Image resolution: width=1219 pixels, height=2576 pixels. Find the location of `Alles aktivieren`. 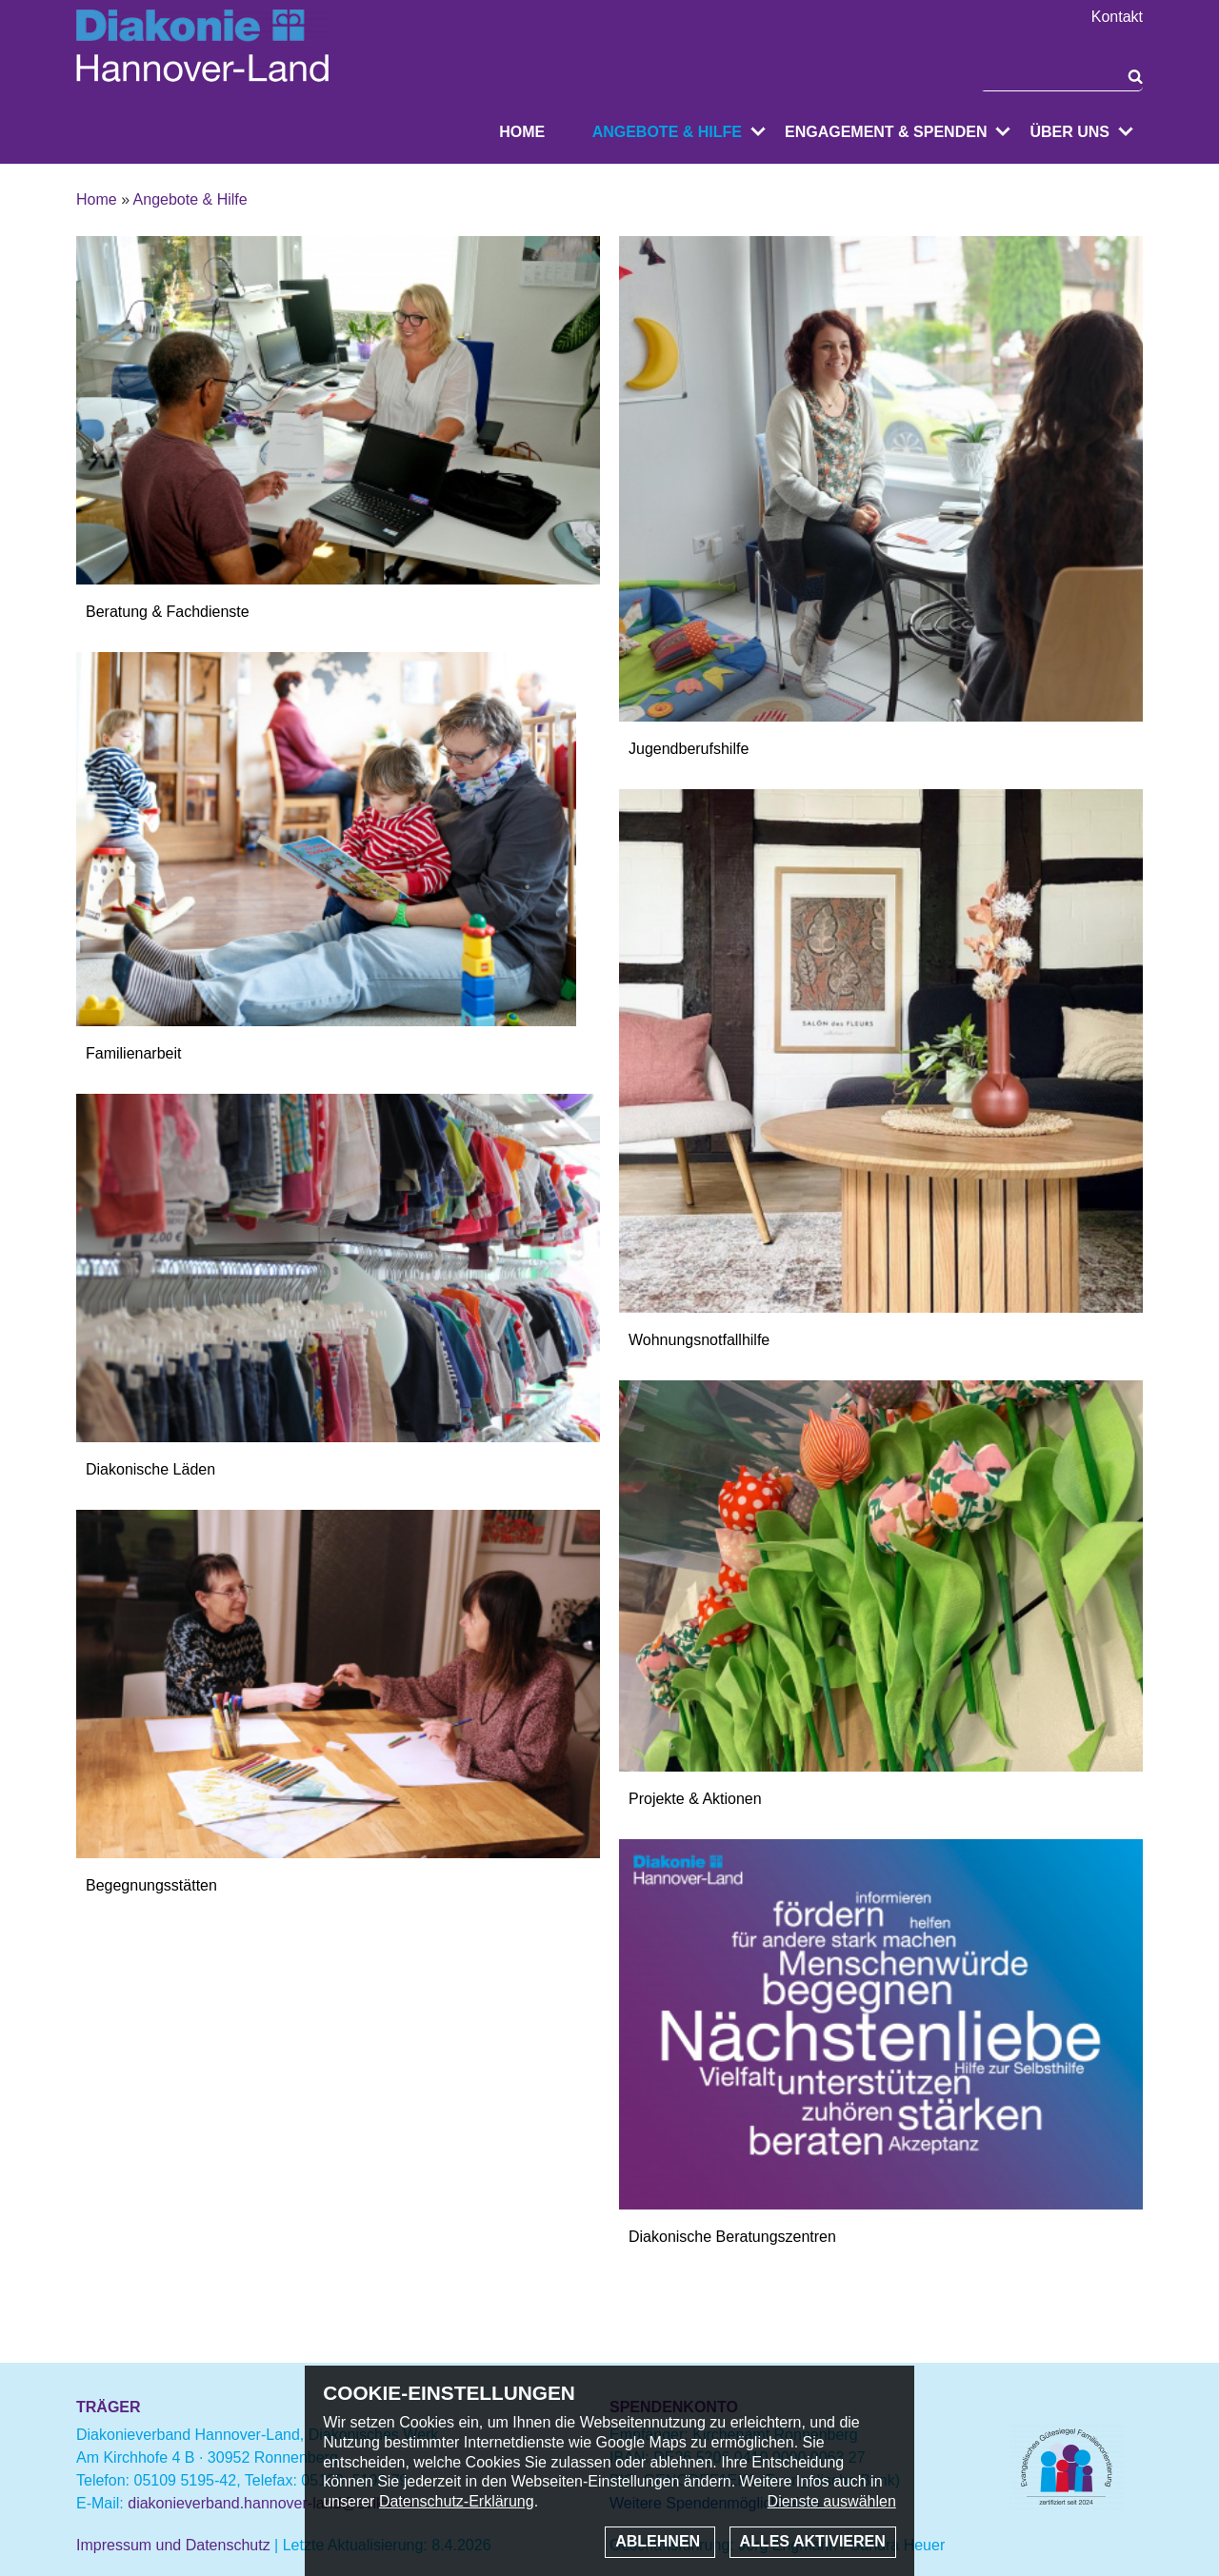

Alles aktivieren is located at coordinates (813, 2541).